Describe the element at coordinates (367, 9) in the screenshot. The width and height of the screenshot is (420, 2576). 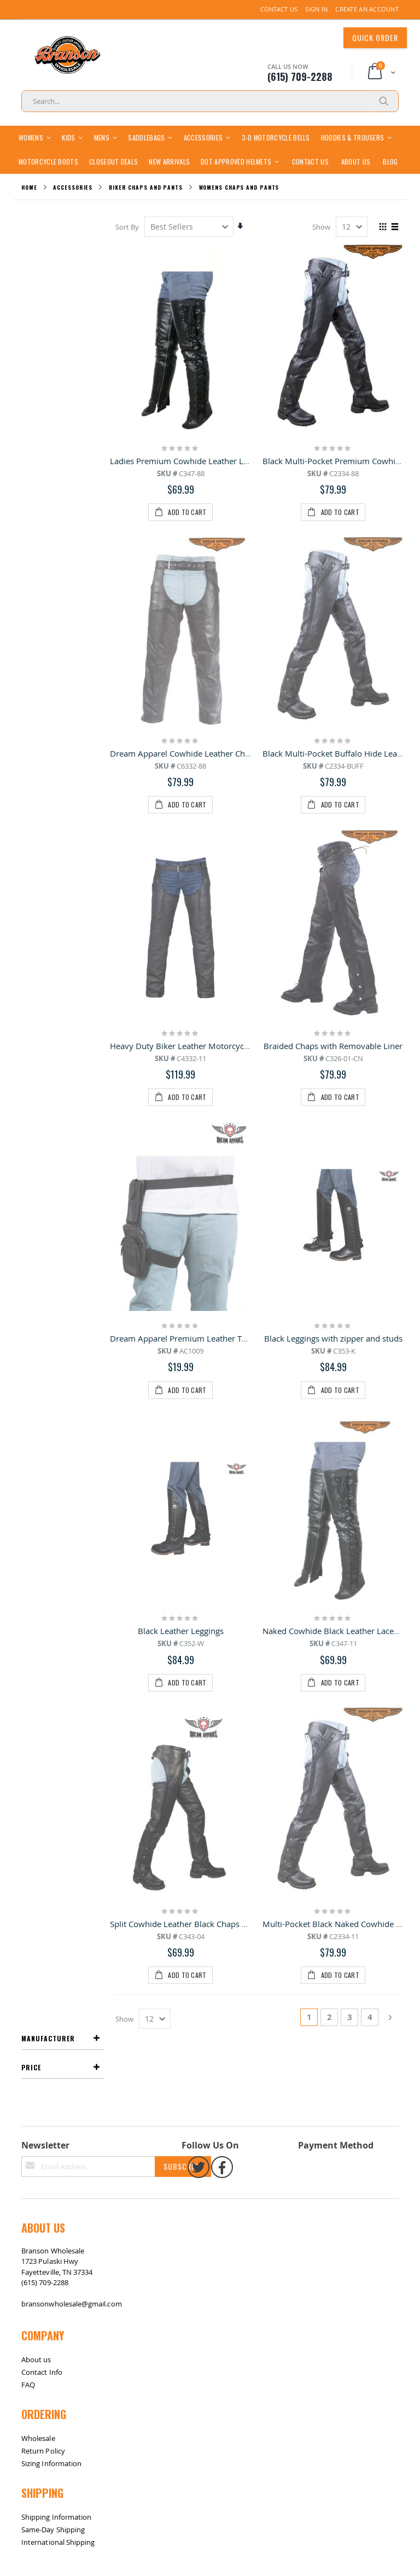
I see `Create an Account` at that location.